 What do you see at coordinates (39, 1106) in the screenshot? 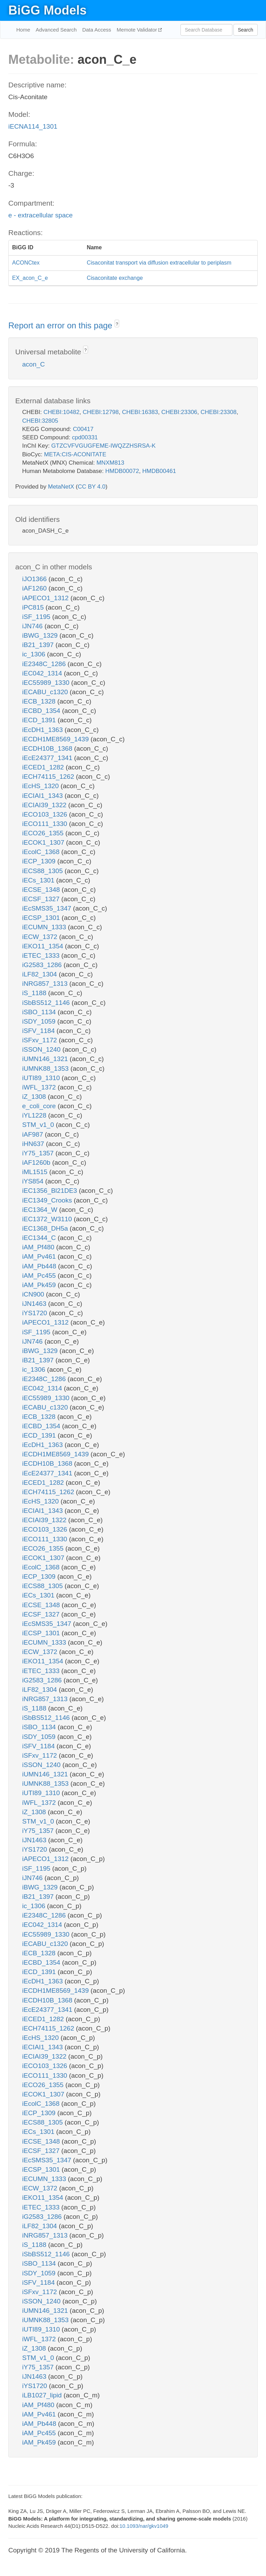
I see `e_coli_core` at bounding box center [39, 1106].